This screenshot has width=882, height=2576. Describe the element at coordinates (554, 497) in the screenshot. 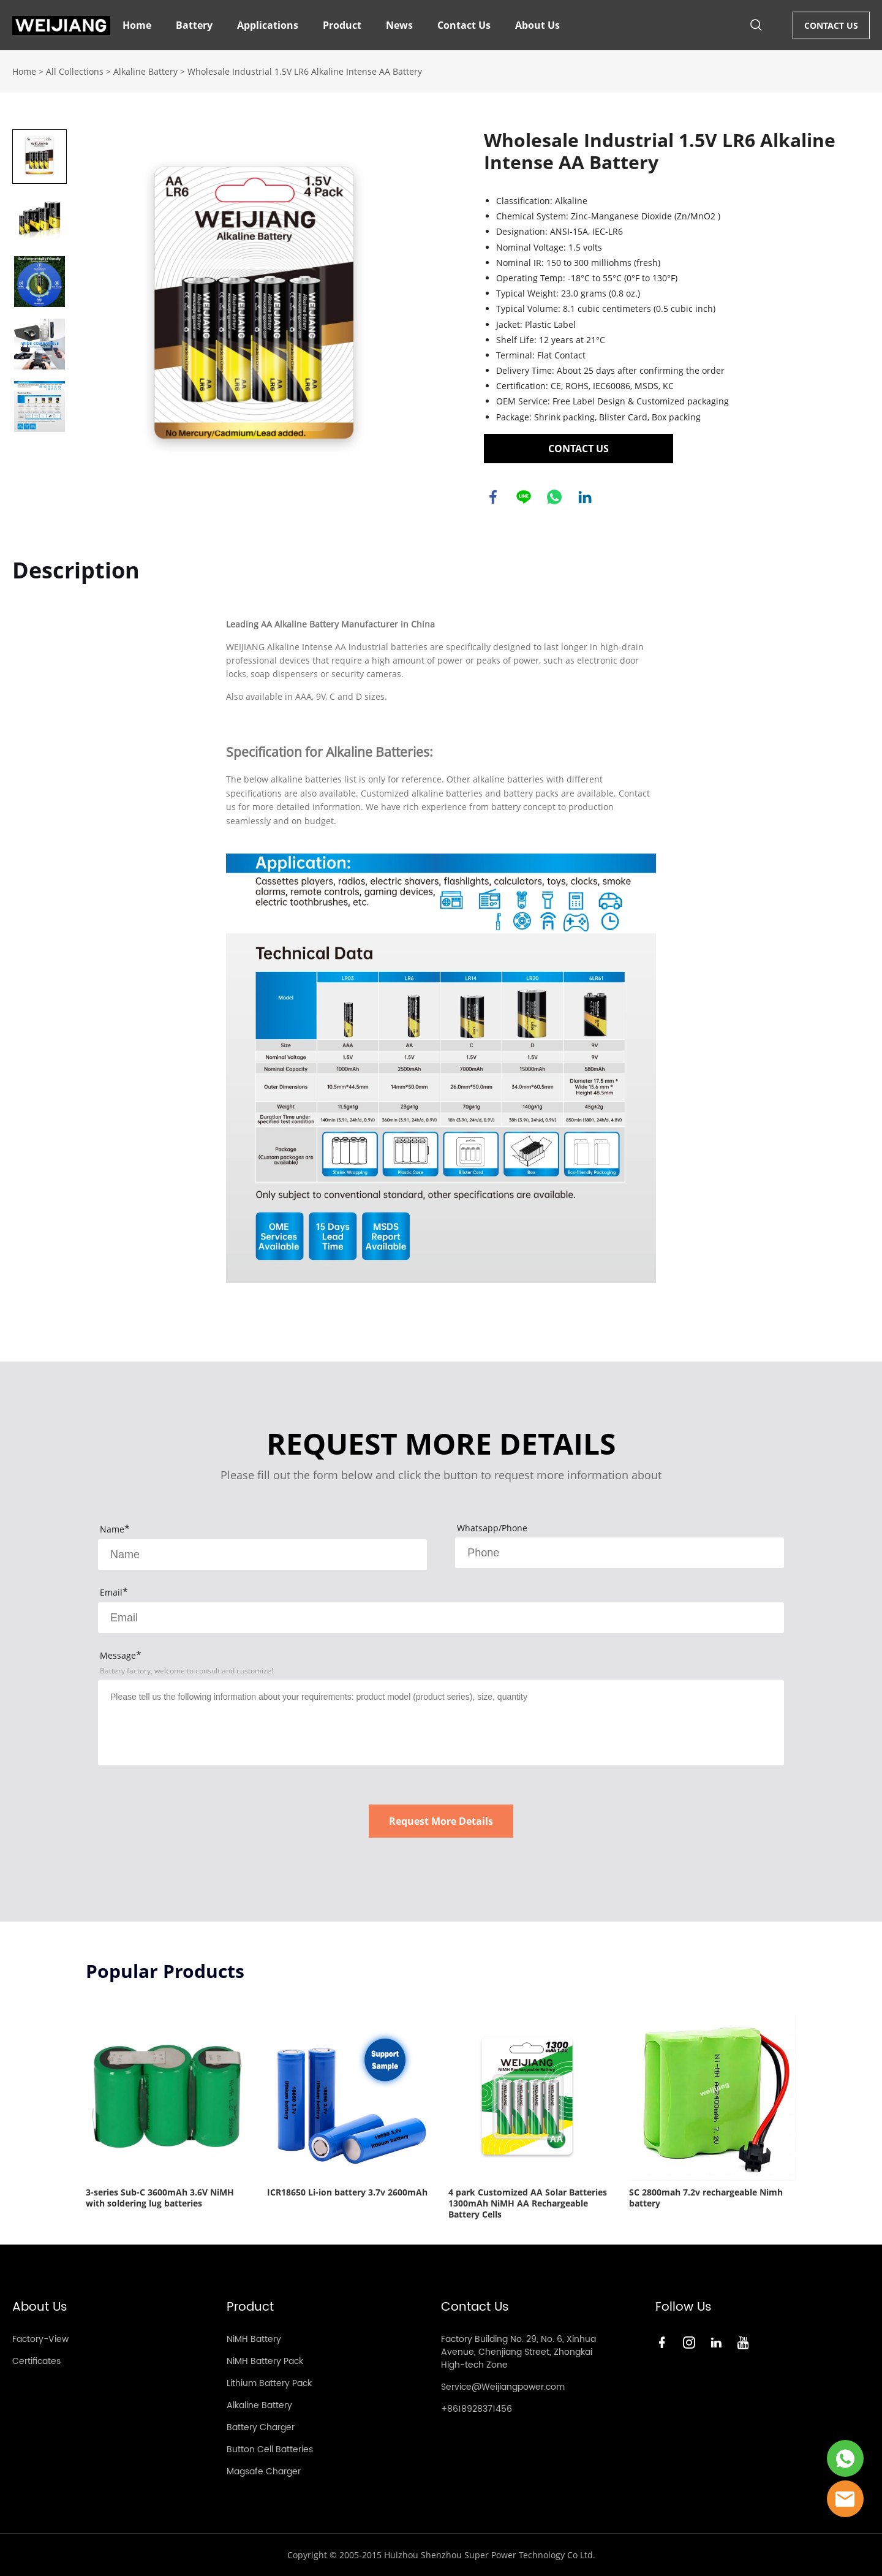

I see `whatsapp` at that location.